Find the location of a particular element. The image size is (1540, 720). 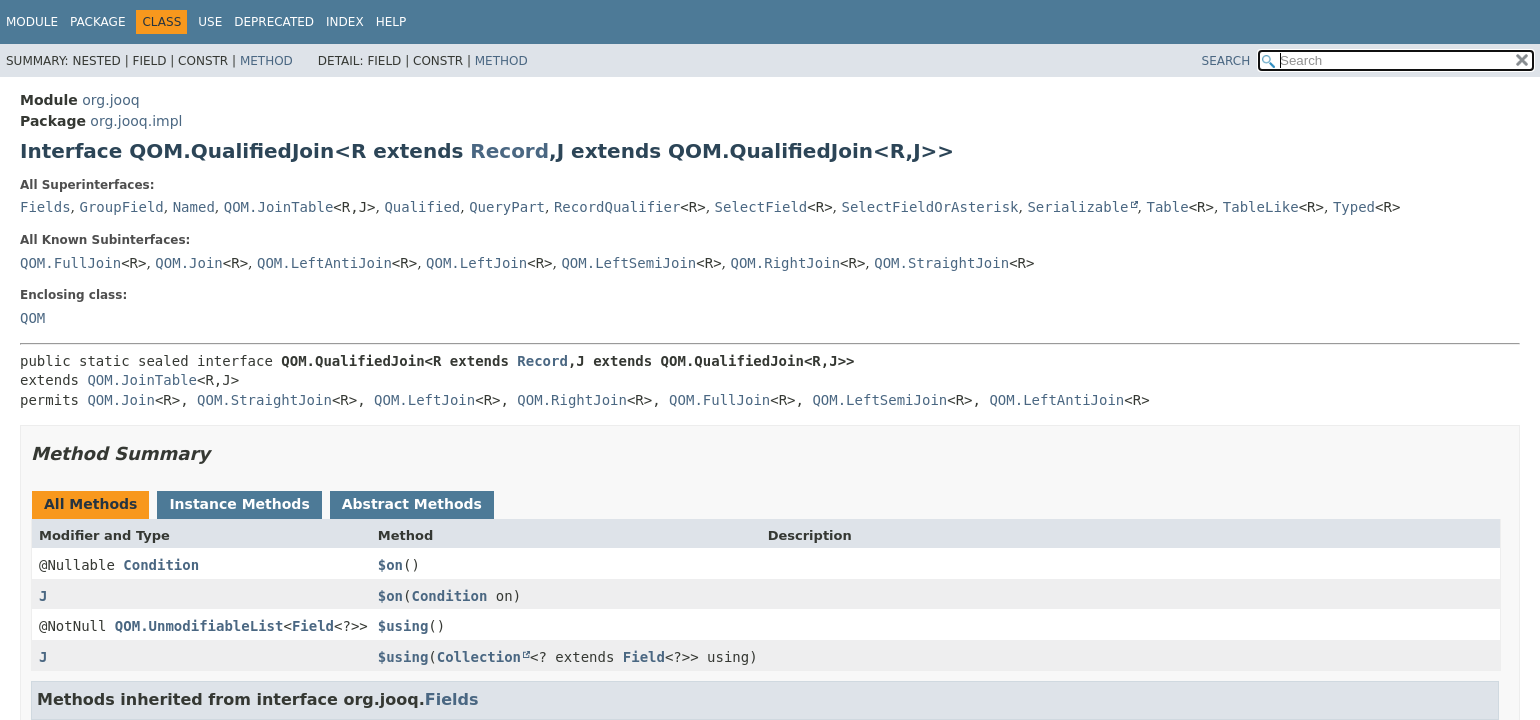

QOM.FullJoin is located at coordinates (70, 263).